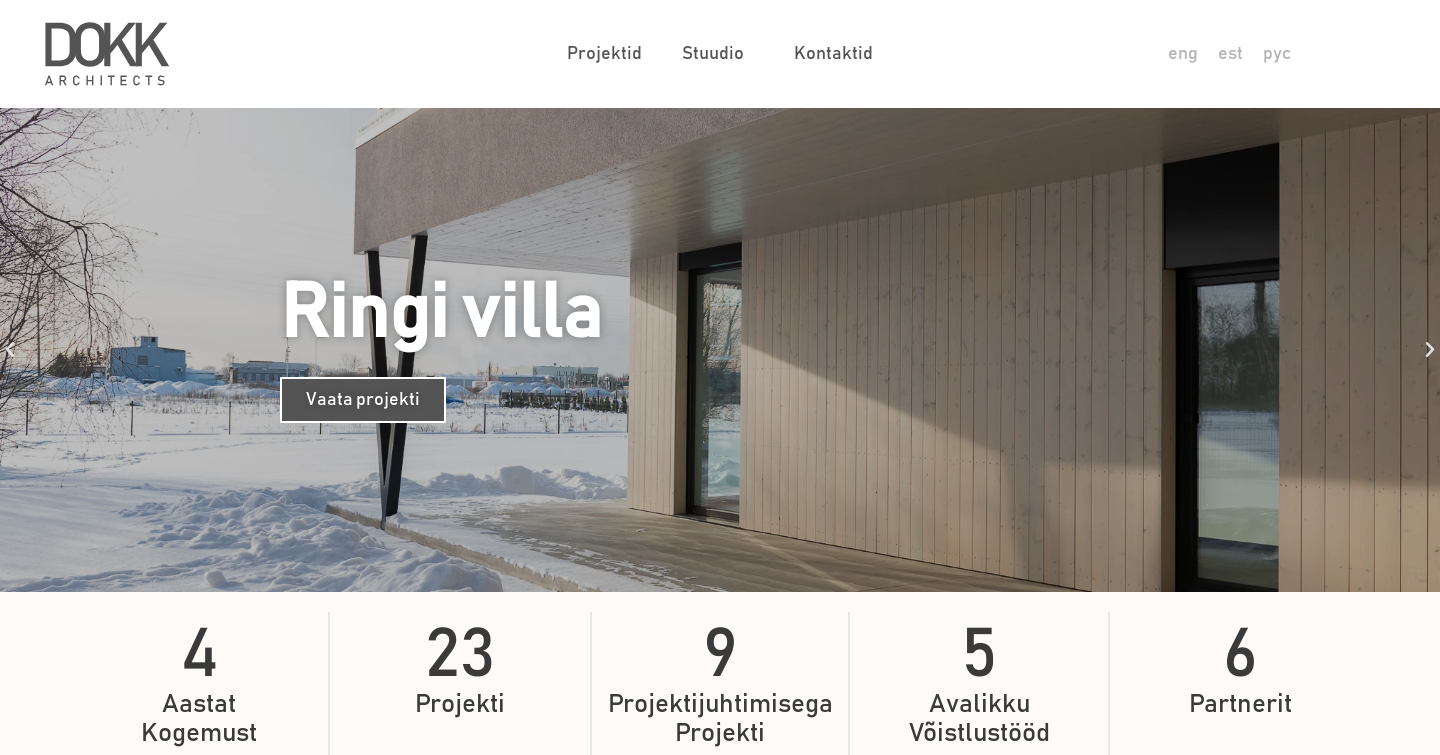 This screenshot has height=755, width=1440. What do you see at coordinates (833, 54) in the screenshot?
I see `Kontaktid` at bounding box center [833, 54].